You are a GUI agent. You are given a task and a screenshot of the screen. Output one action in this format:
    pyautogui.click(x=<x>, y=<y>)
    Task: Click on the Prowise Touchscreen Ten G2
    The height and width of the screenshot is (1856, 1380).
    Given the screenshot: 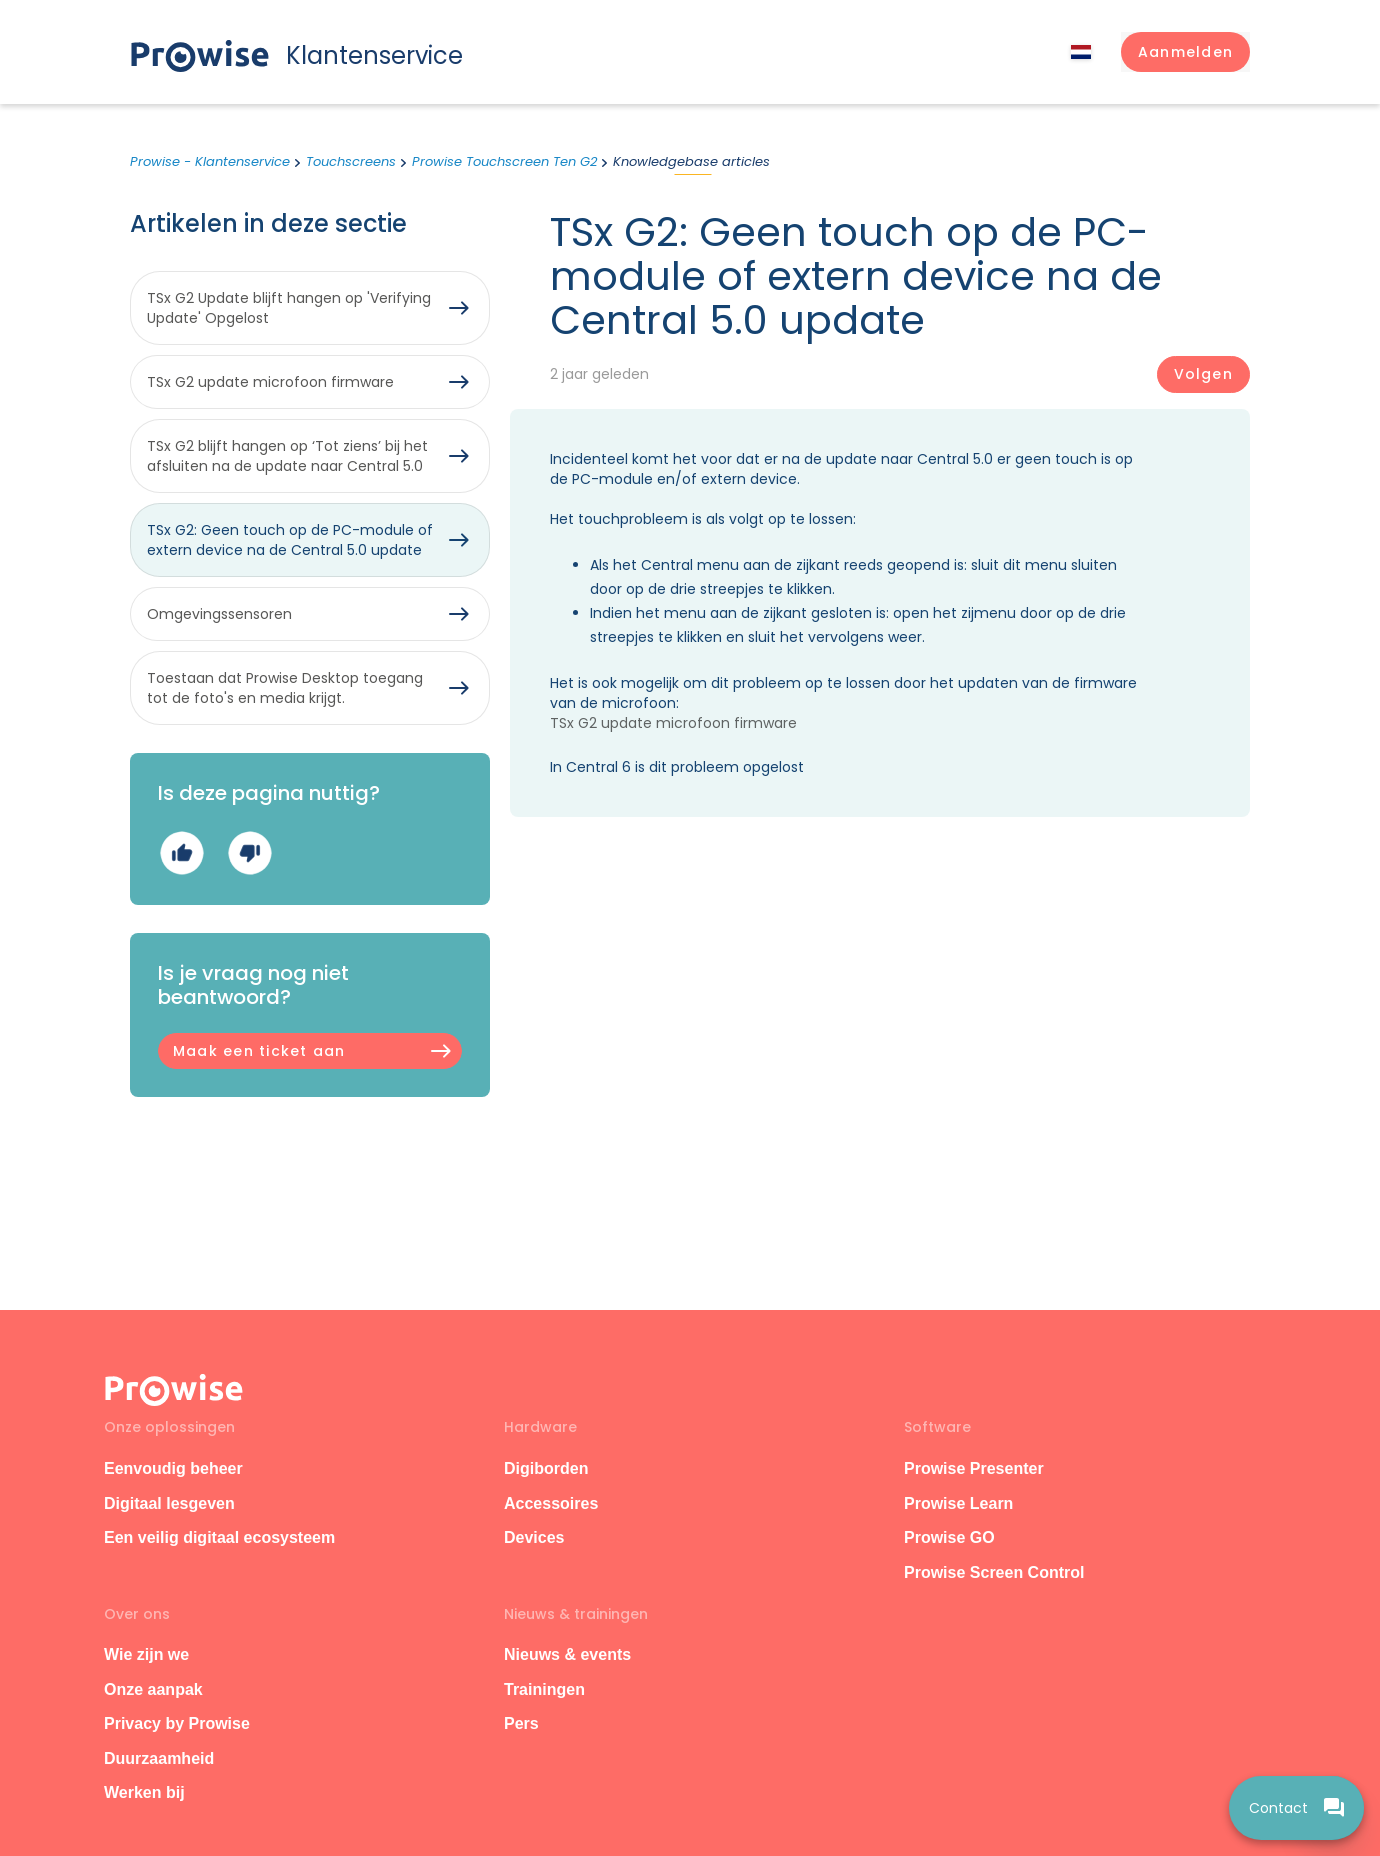 What is the action you would take?
    pyautogui.click(x=504, y=161)
    